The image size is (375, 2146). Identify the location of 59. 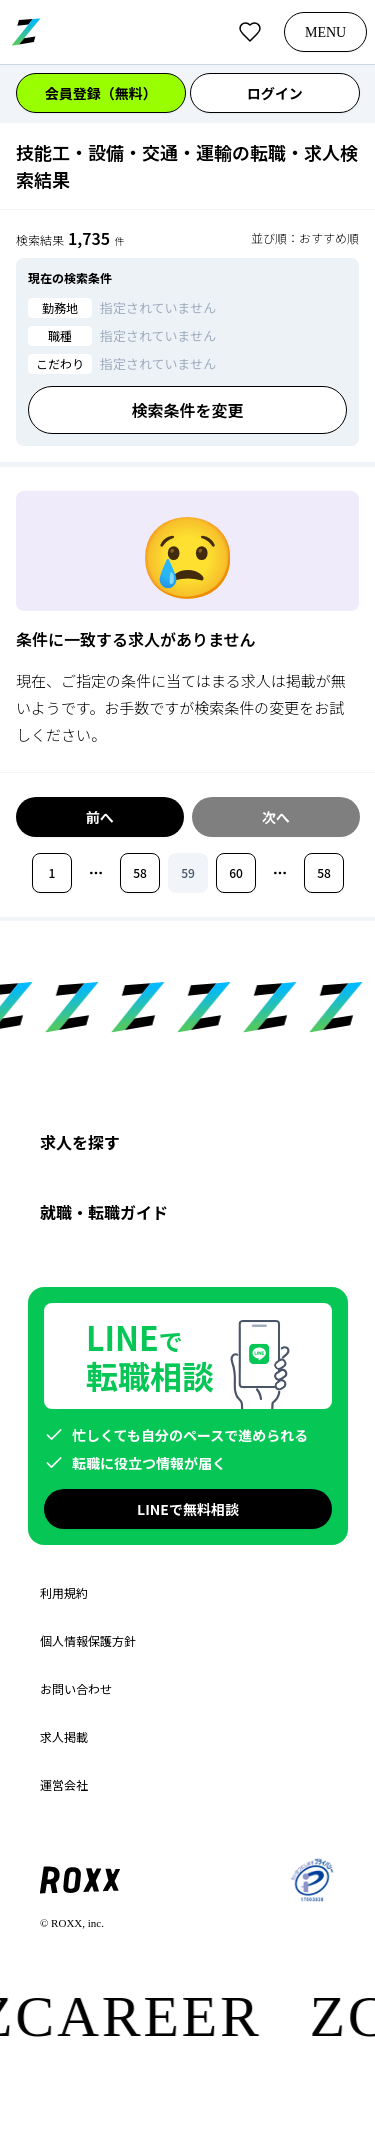
(188, 872).